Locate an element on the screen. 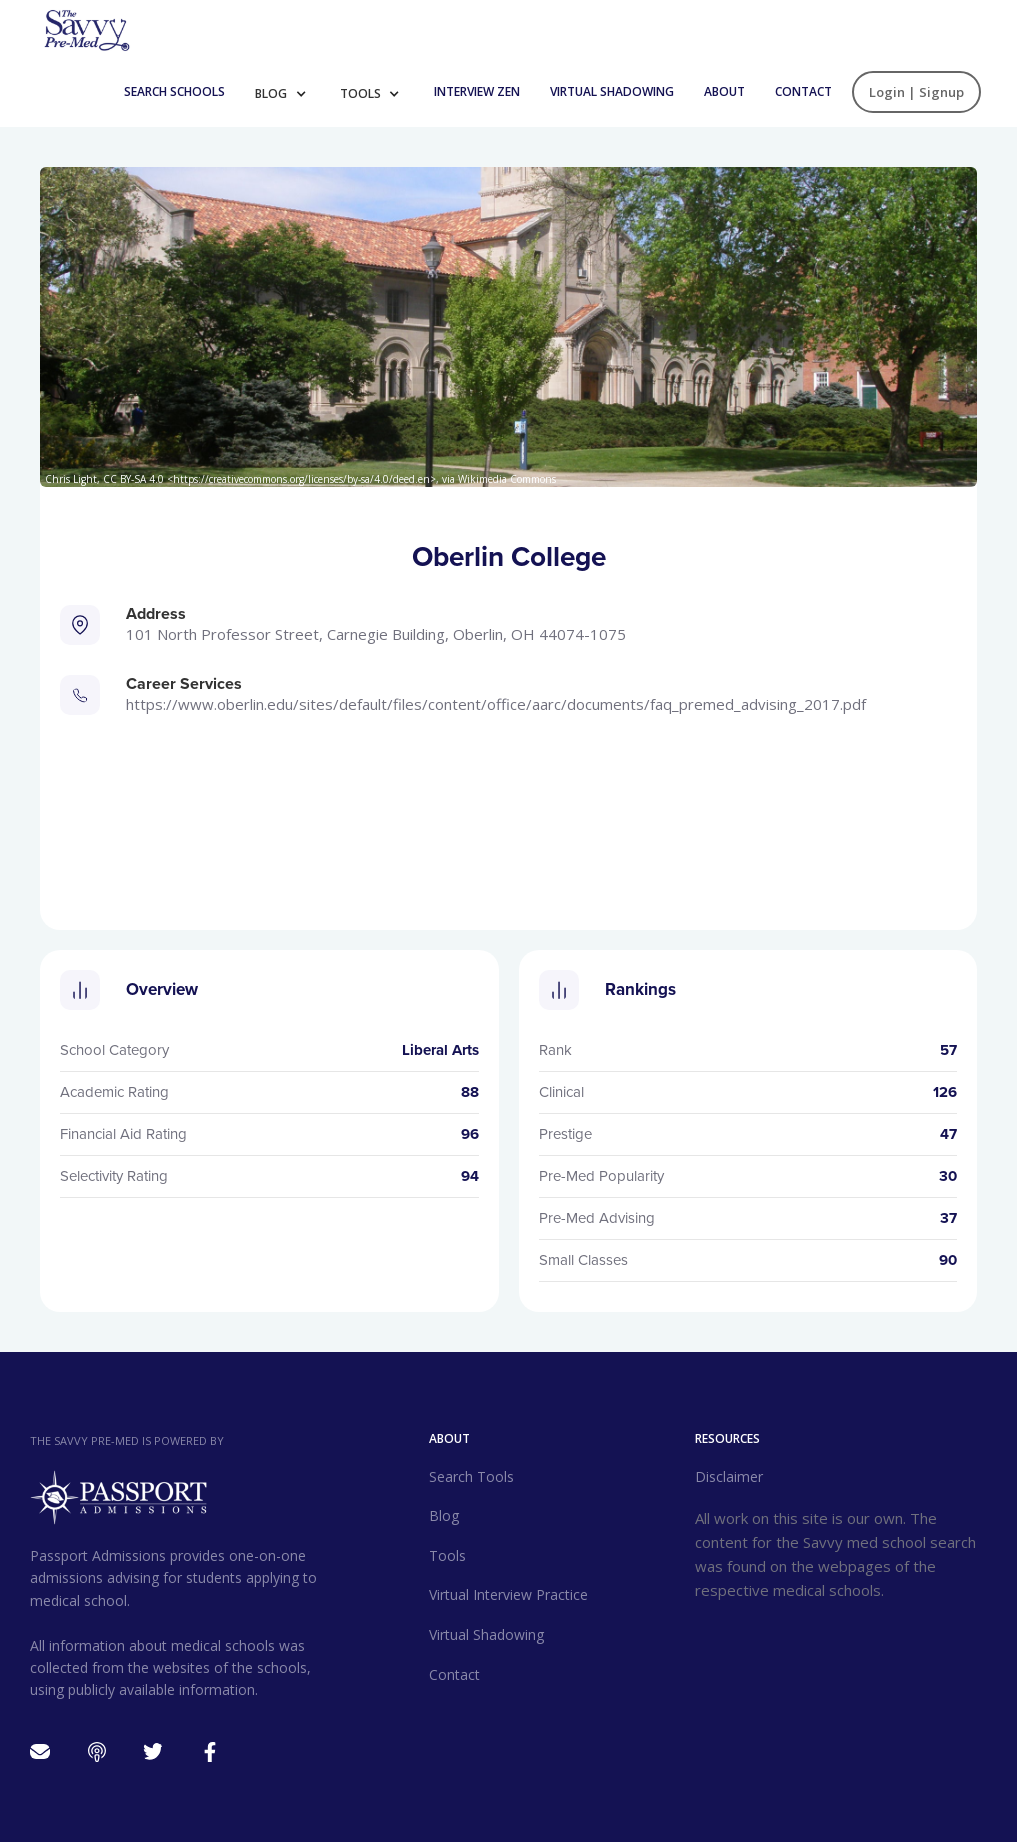  Search Schools is located at coordinates (174, 91).